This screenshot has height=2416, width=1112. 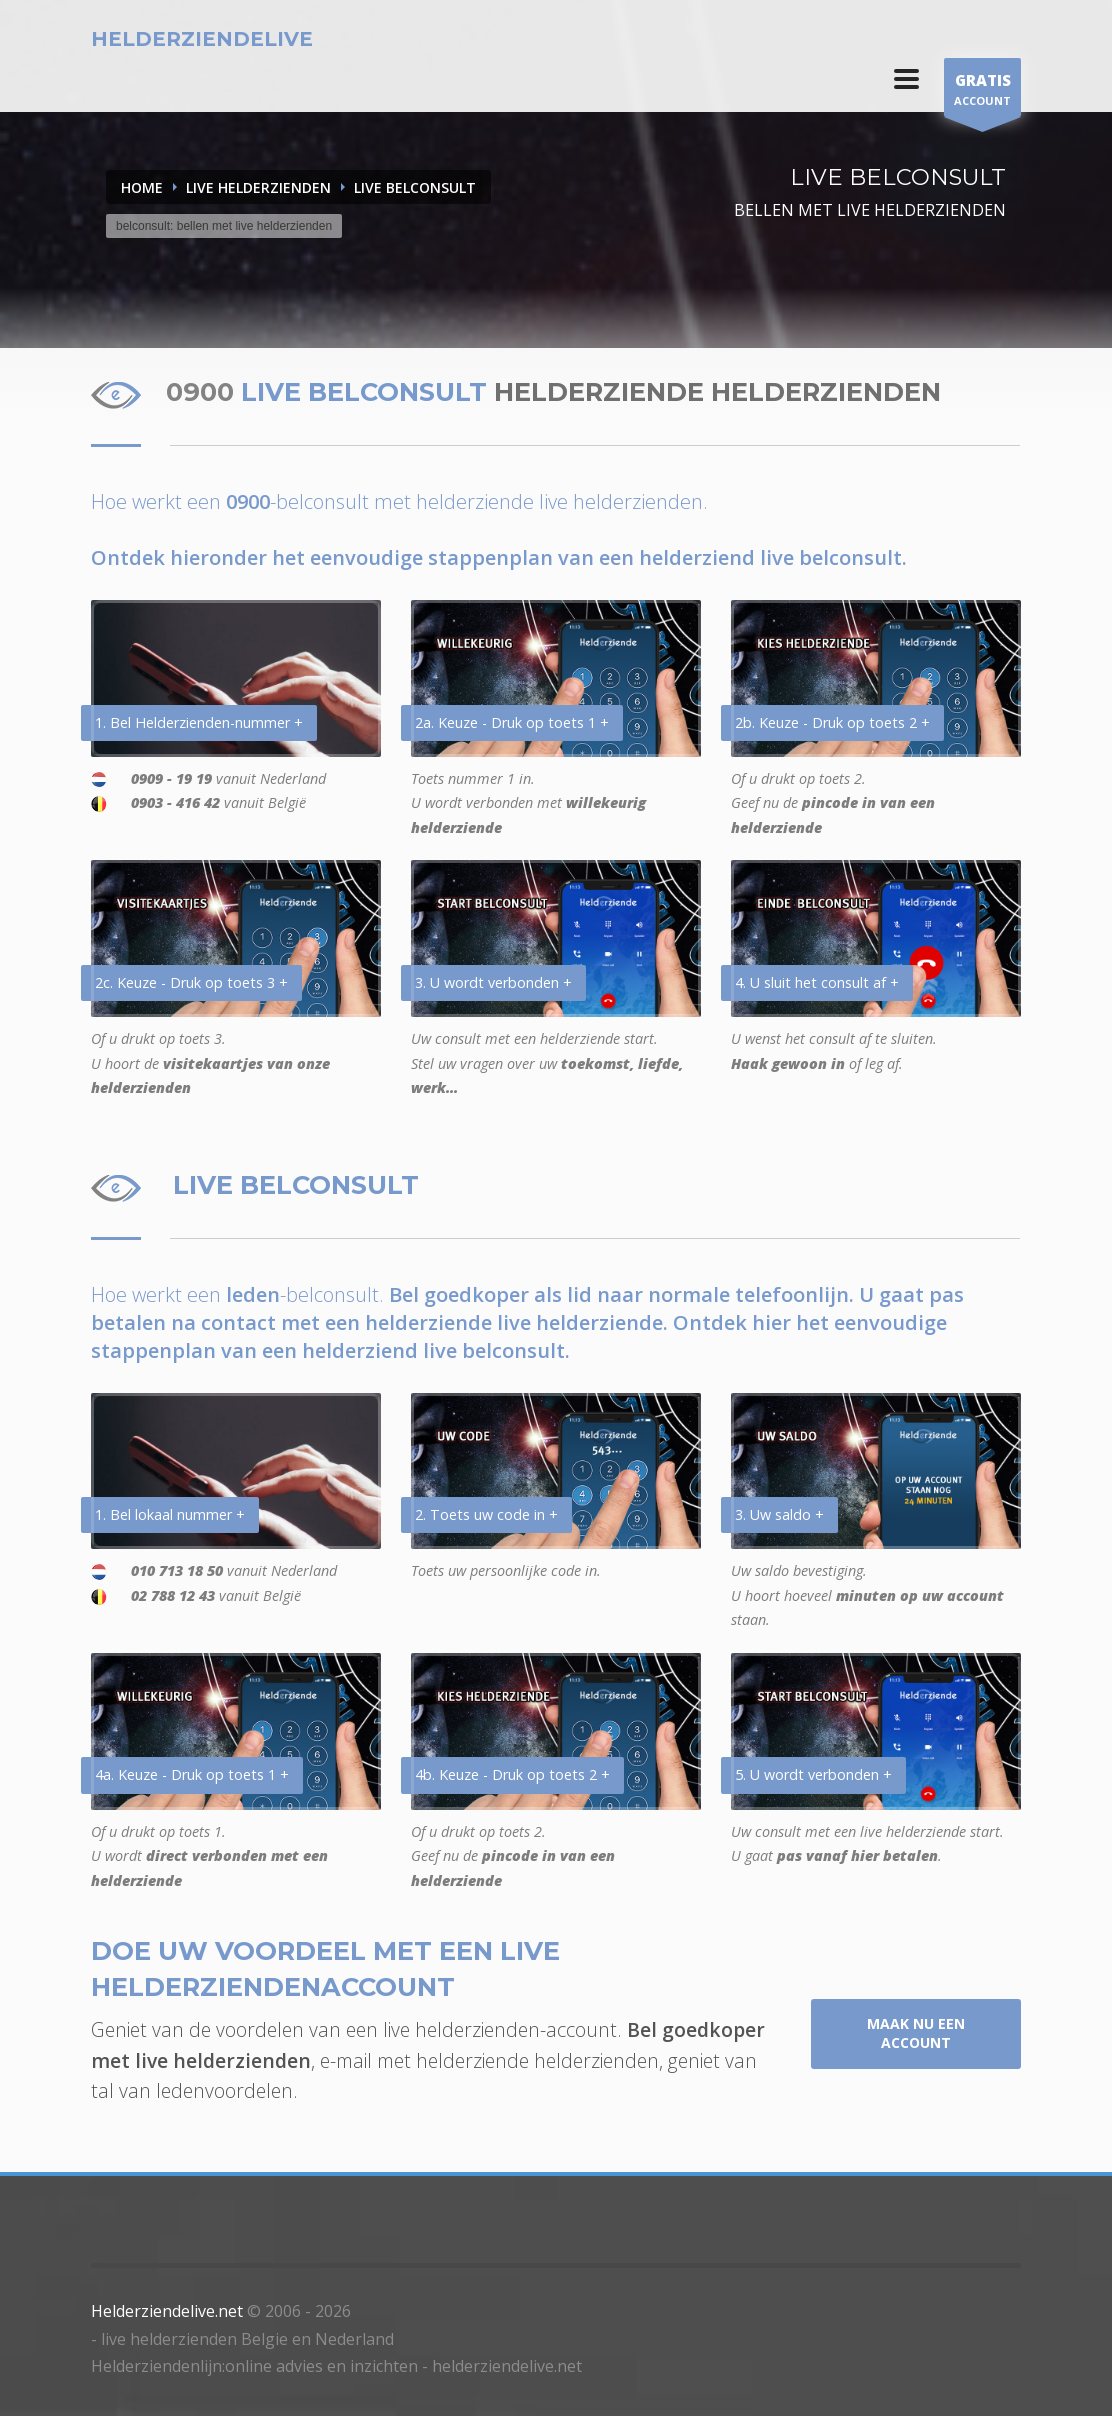 I want to click on ACCOUNT, so click(x=982, y=92).